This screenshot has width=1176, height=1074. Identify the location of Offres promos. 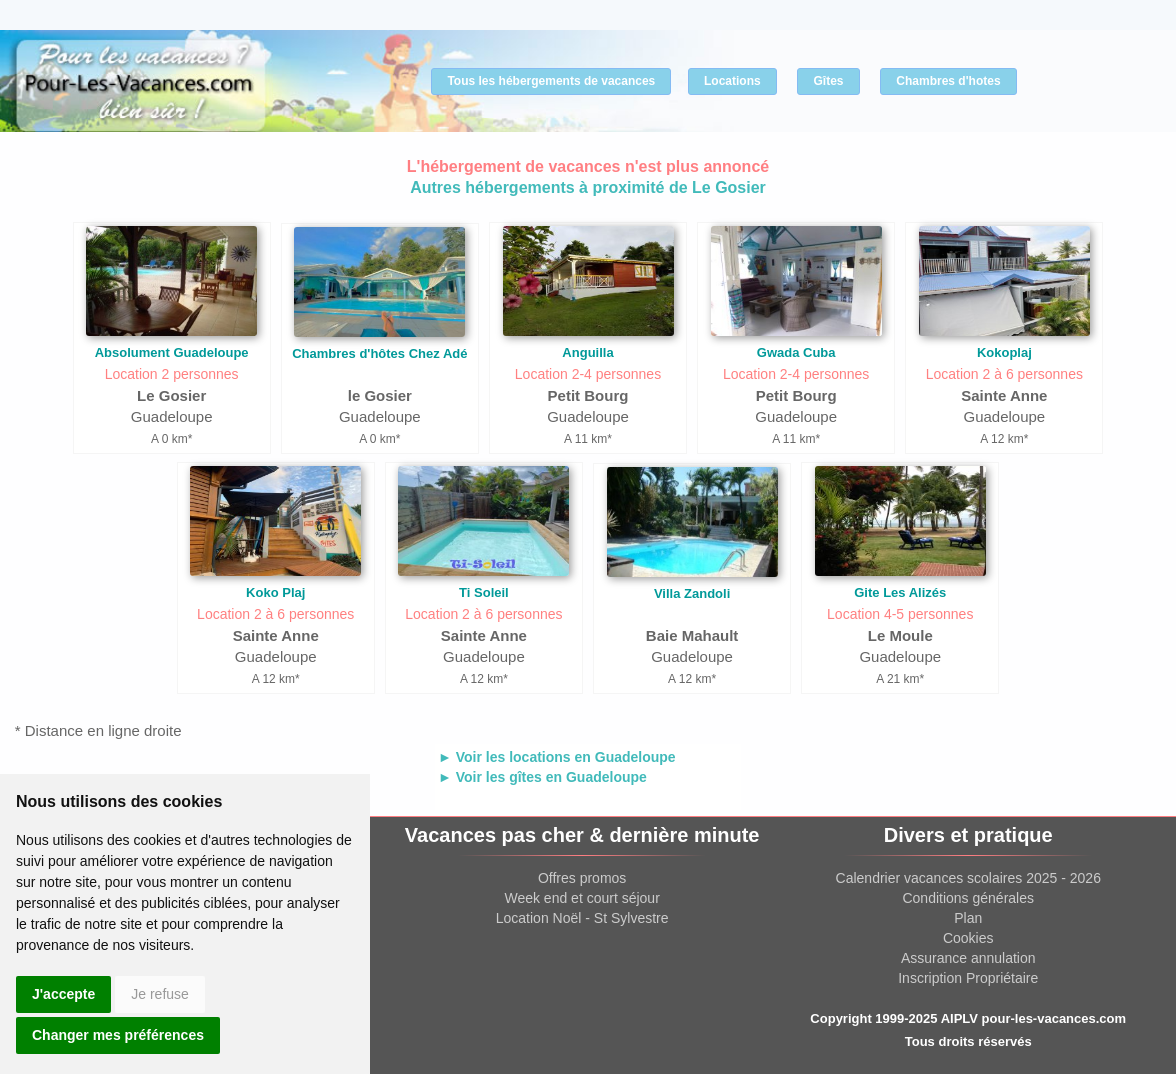
(582, 878).